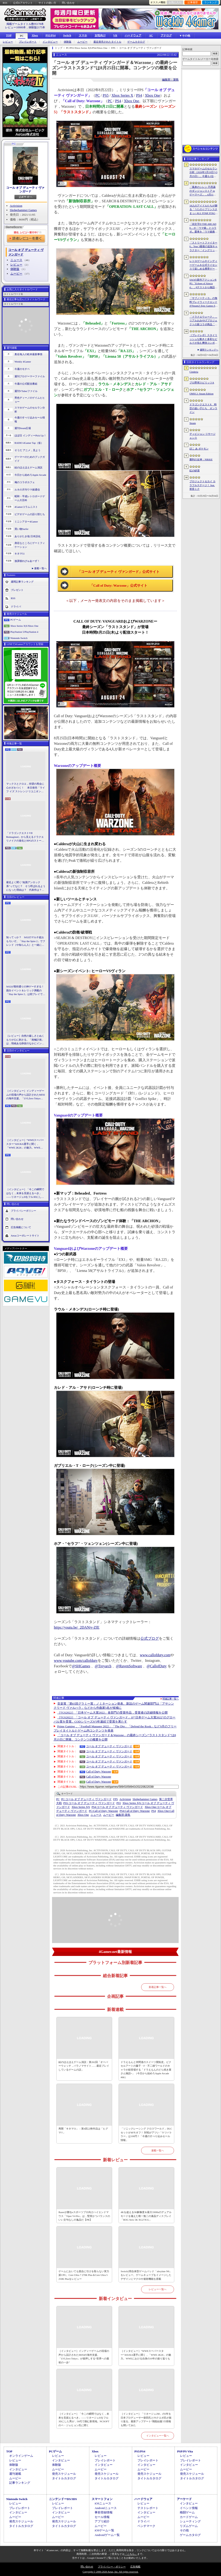 This screenshot has height=2576, width=221. Describe the element at coordinates (136, 42) in the screenshot. I see `ゲームカタログ` at that location.